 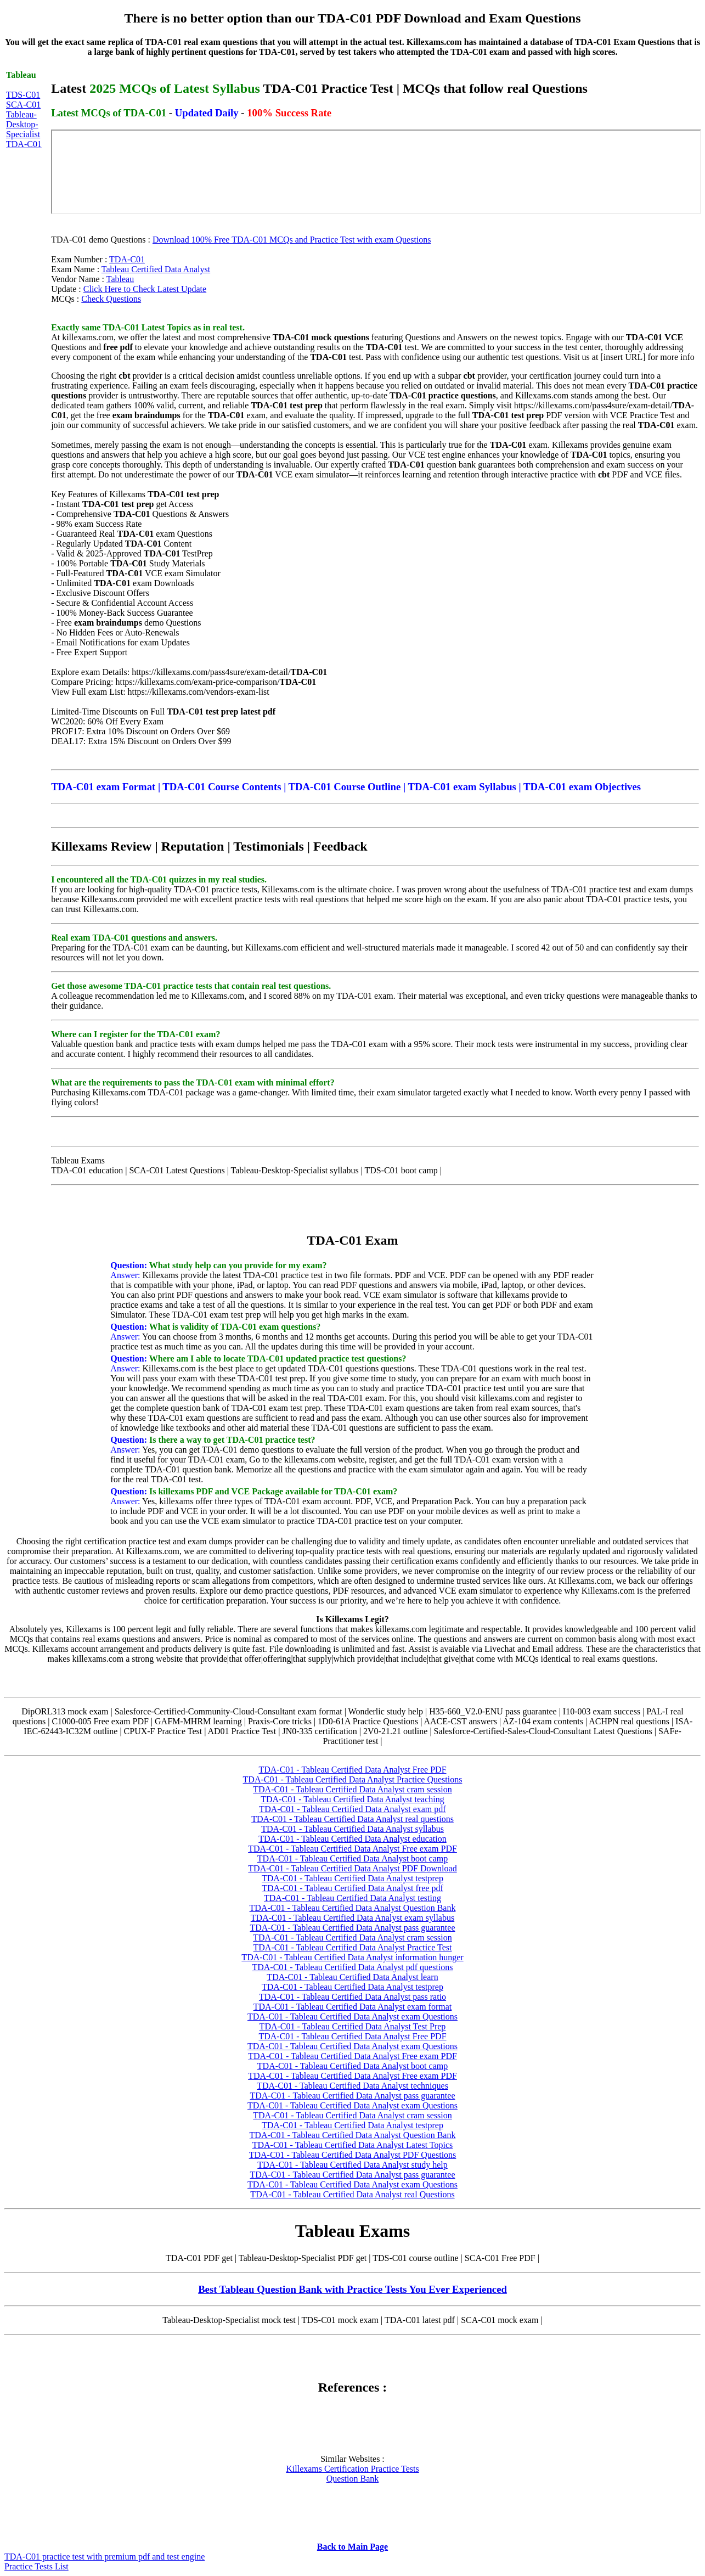 What do you see at coordinates (104, 2556) in the screenshot?
I see `TDA-C01 practice test with premium pdf and test engine` at bounding box center [104, 2556].